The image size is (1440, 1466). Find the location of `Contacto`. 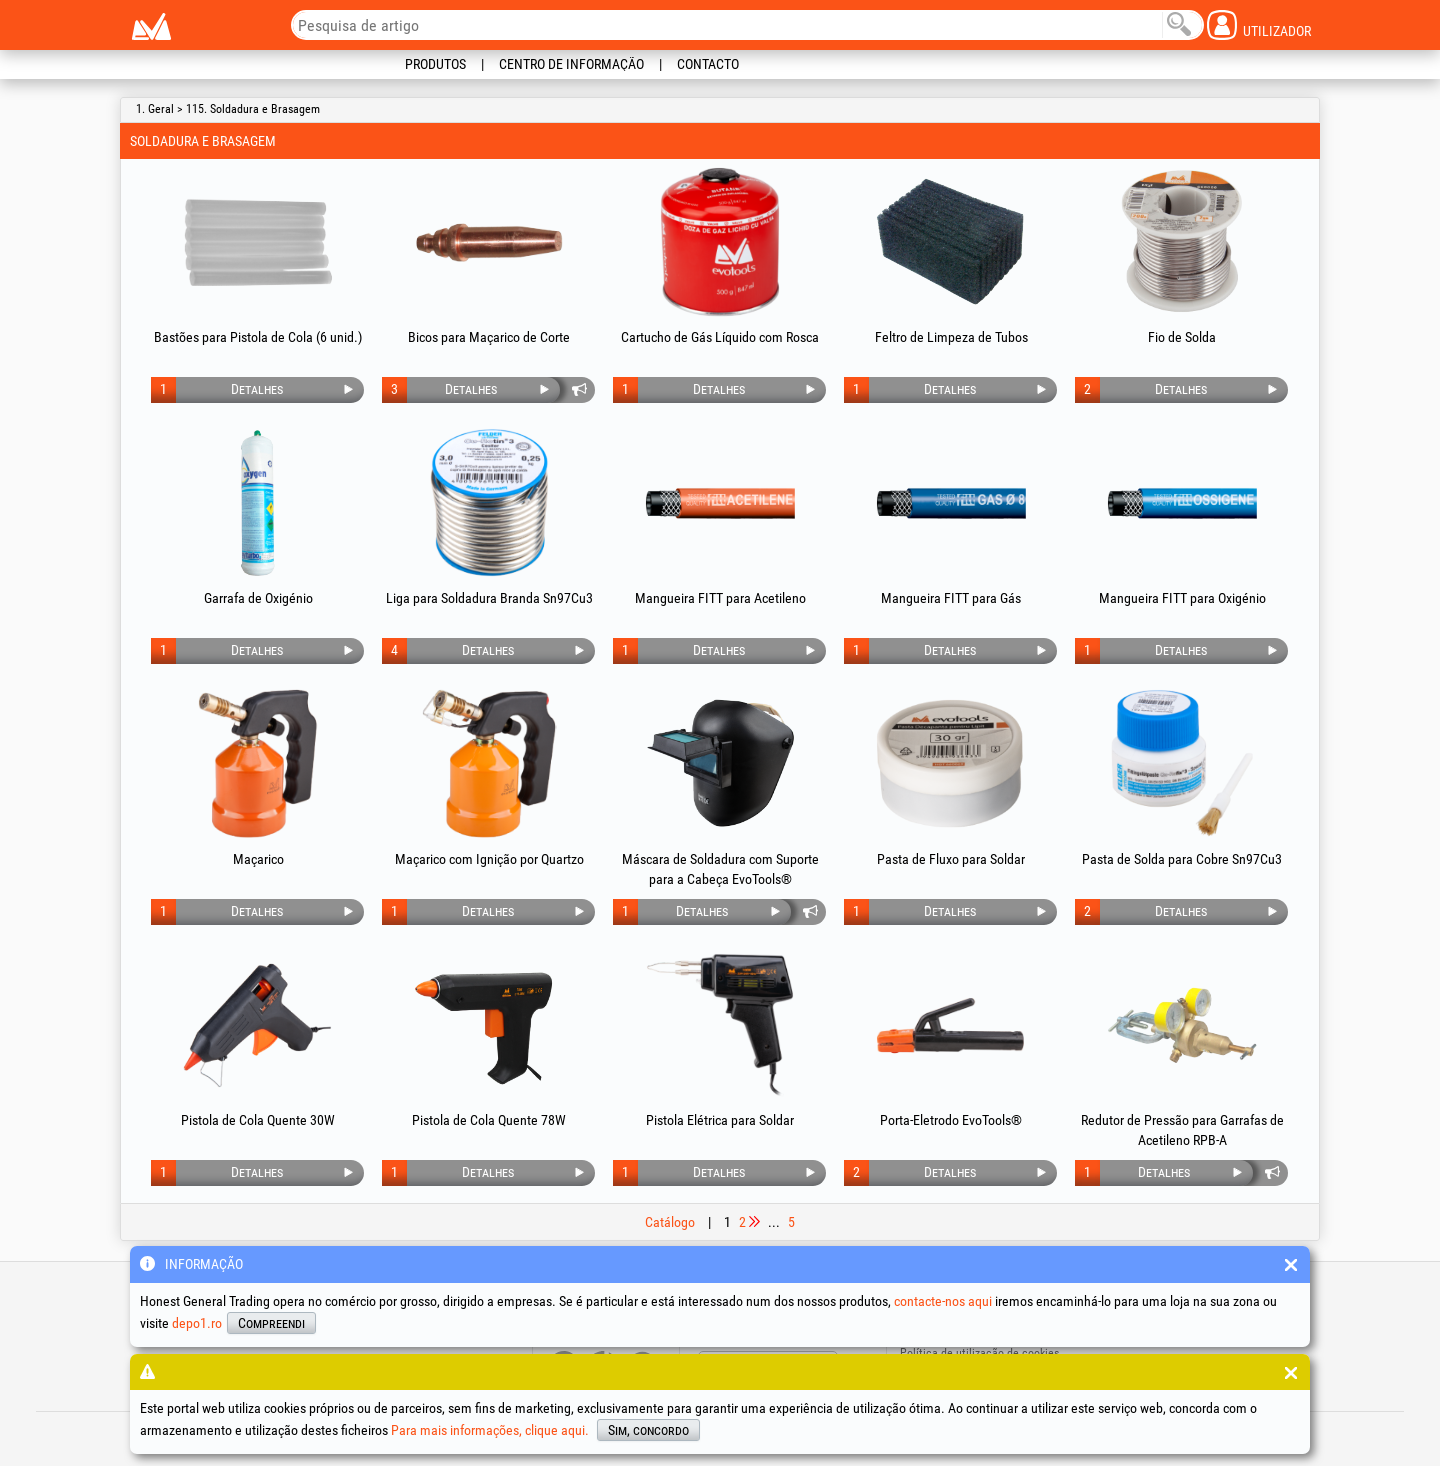

Contacto is located at coordinates (708, 64).